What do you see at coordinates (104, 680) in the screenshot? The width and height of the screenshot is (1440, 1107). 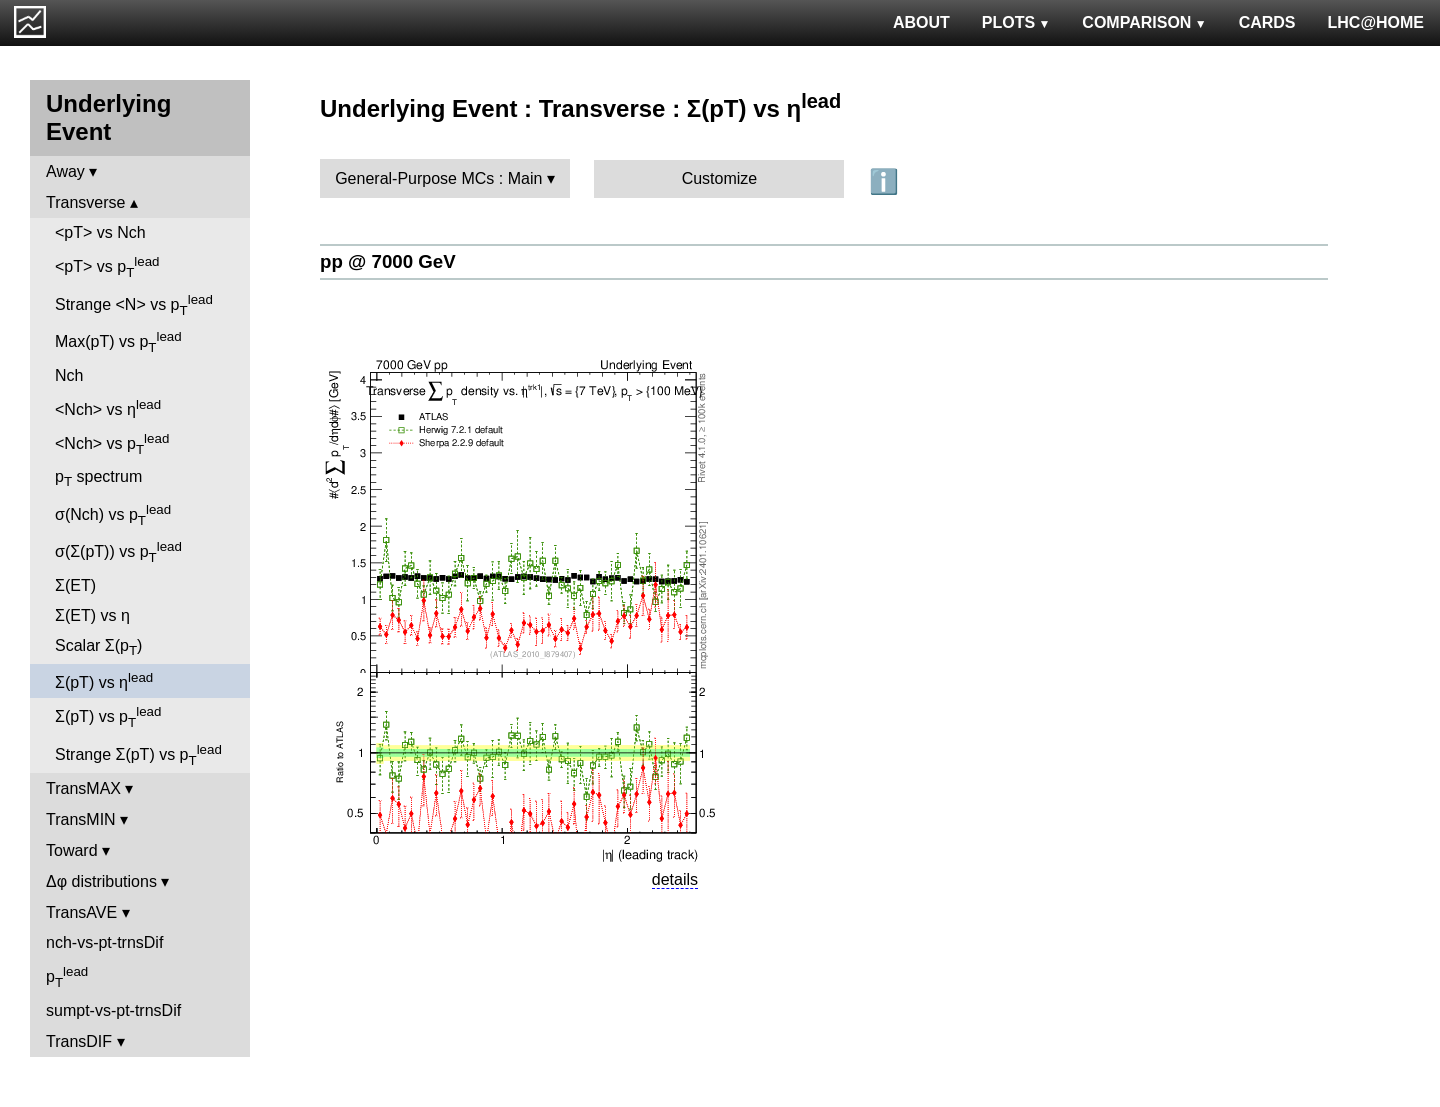 I see `Σ(pT) vs η` at bounding box center [104, 680].